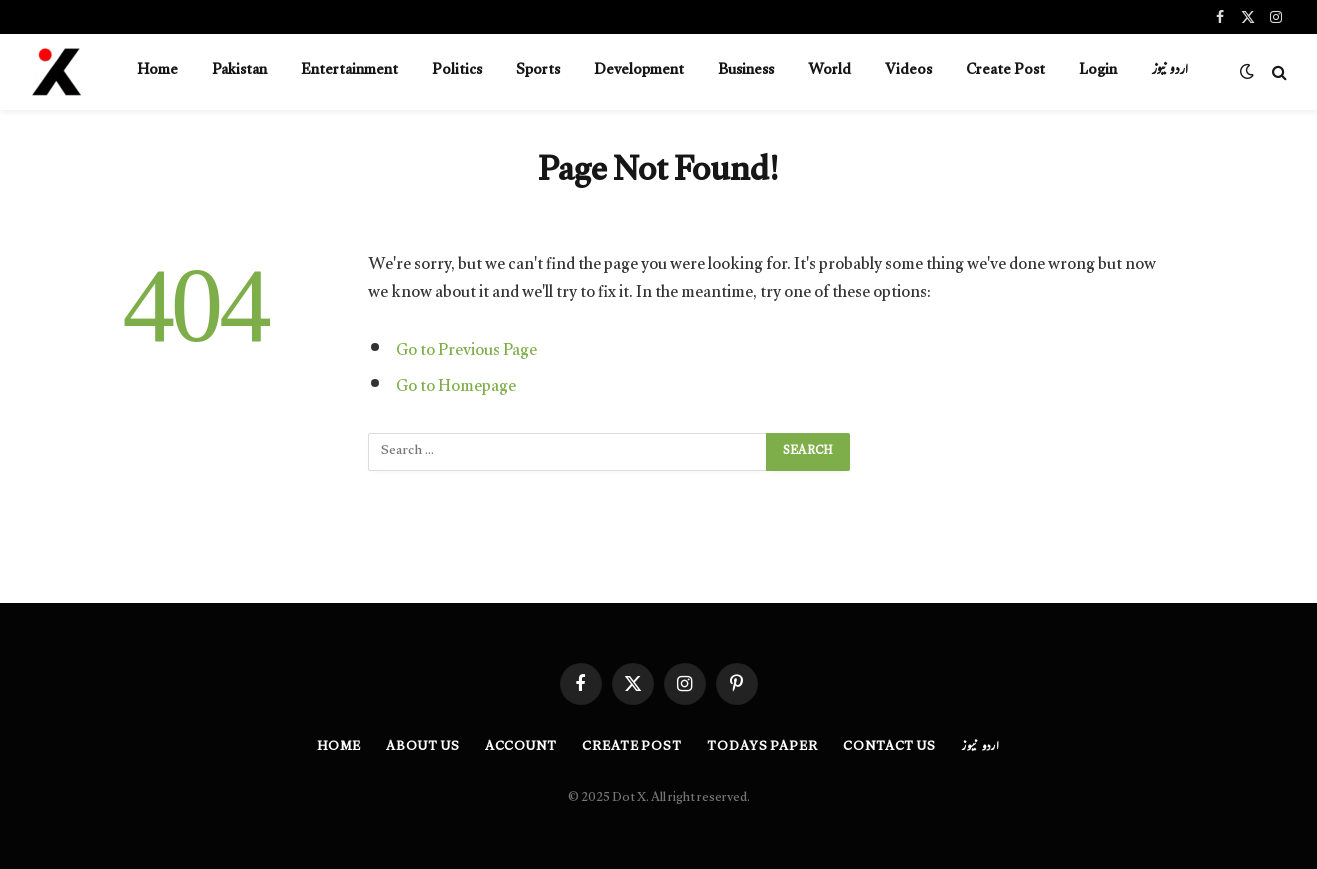 Image resolution: width=1317 pixels, height=869 pixels. What do you see at coordinates (762, 748) in the screenshot?
I see `Todays Paper` at bounding box center [762, 748].